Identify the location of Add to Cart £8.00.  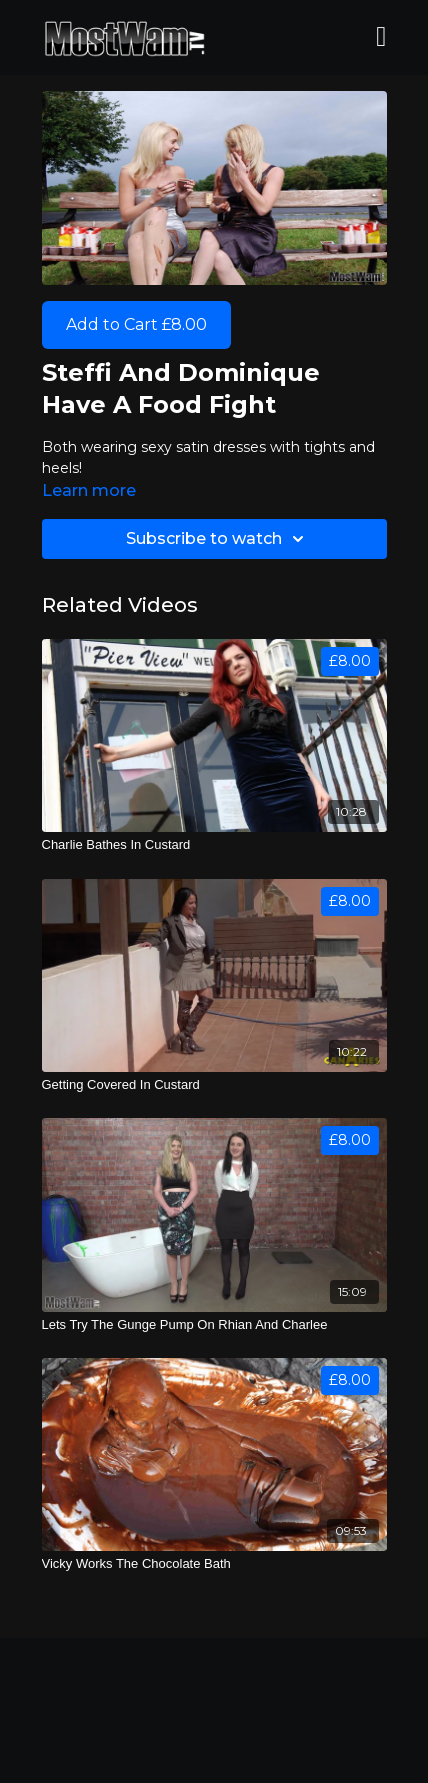
(136, 324).